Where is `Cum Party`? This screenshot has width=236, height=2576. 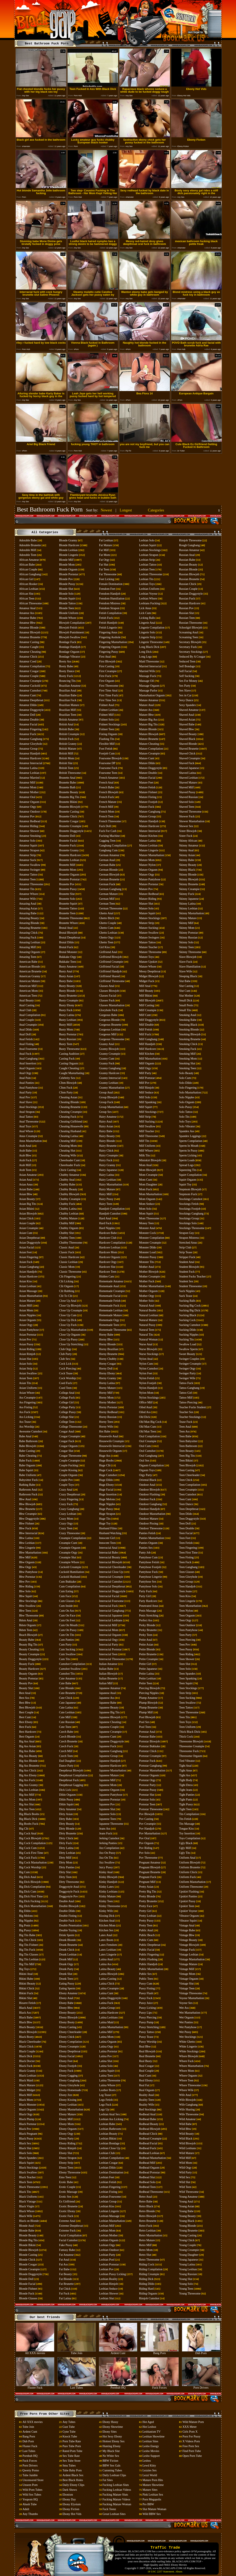 Cum Party is located at coordinates (65, 1644).